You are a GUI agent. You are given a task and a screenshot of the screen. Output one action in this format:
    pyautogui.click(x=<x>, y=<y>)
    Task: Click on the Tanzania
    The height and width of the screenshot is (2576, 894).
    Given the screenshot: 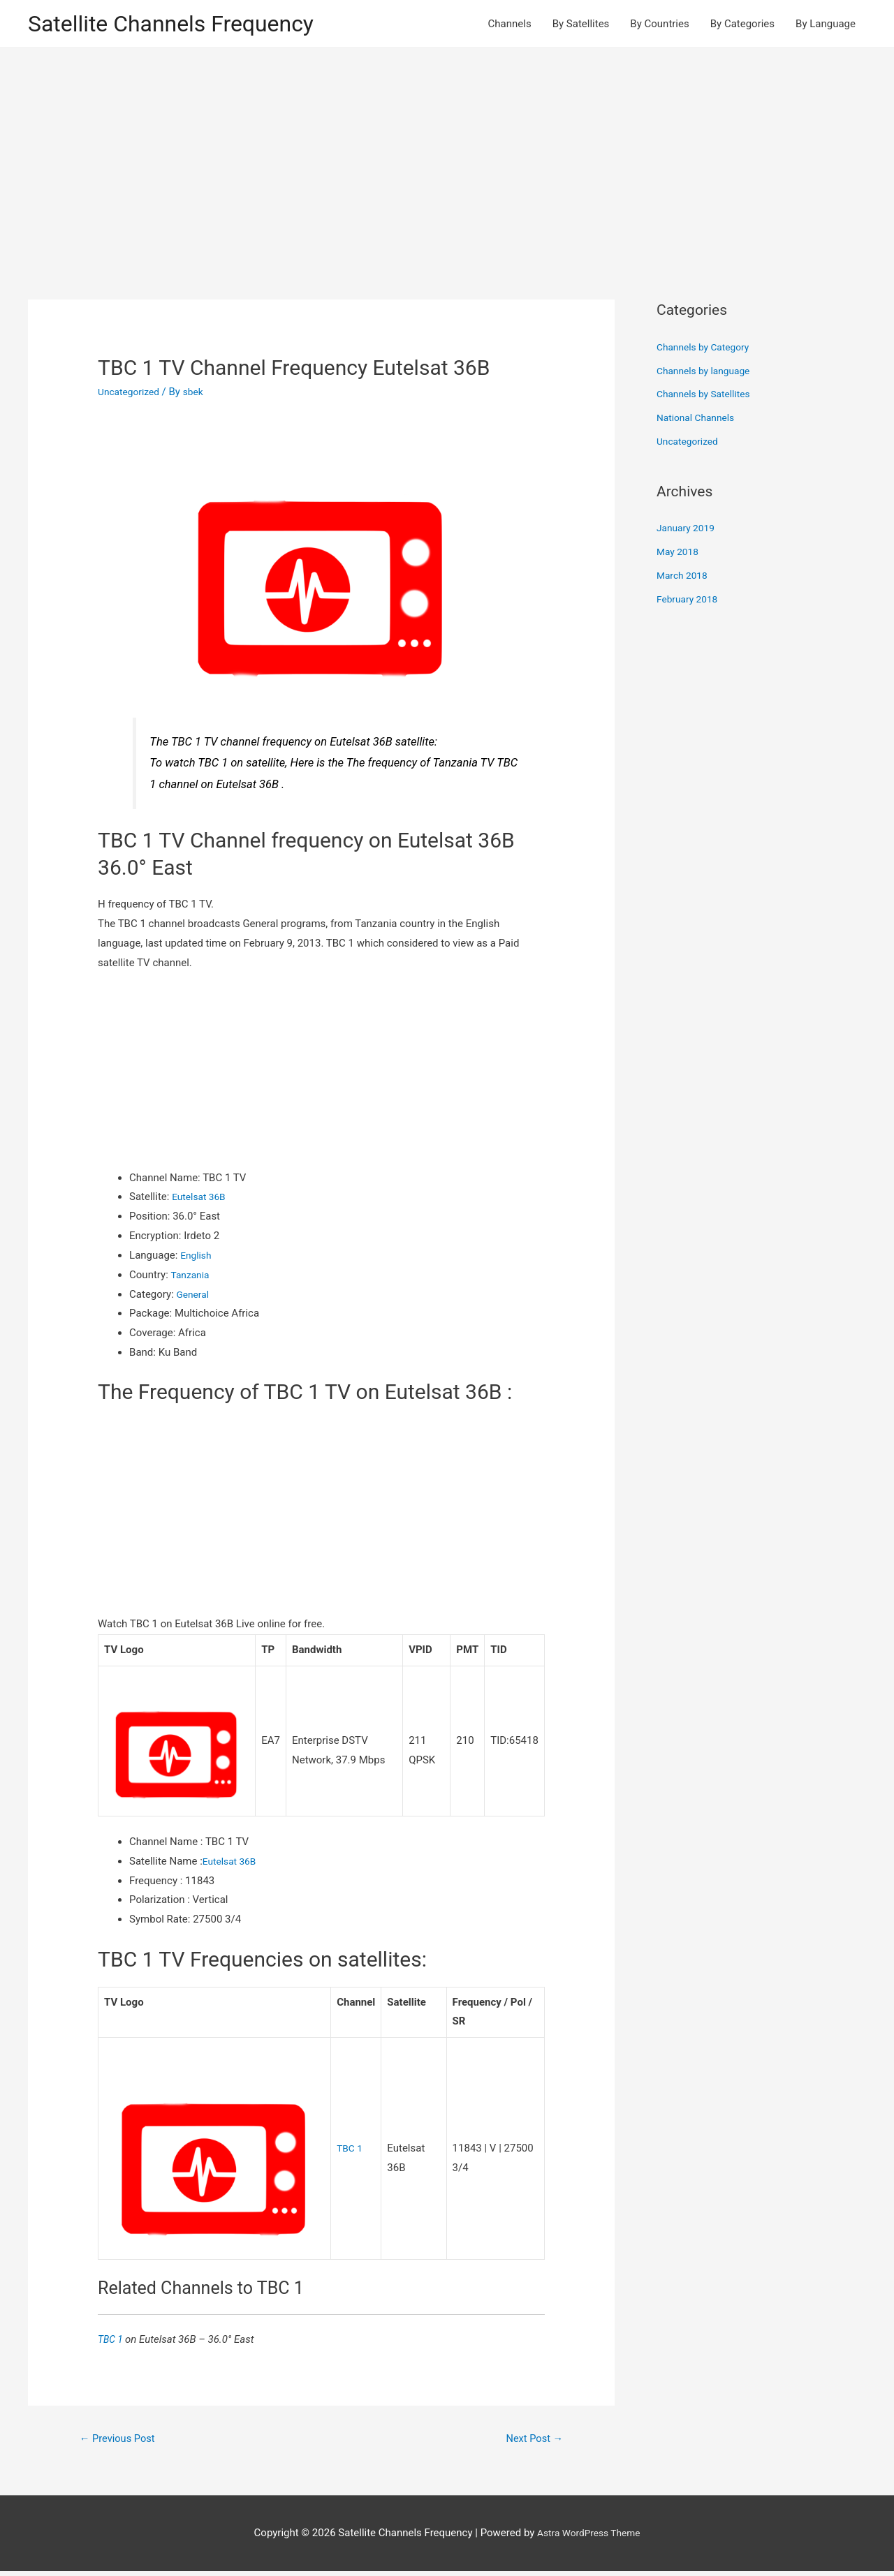 What is the action you would take?
    pyautogui.click(x=191, y=1277)
    